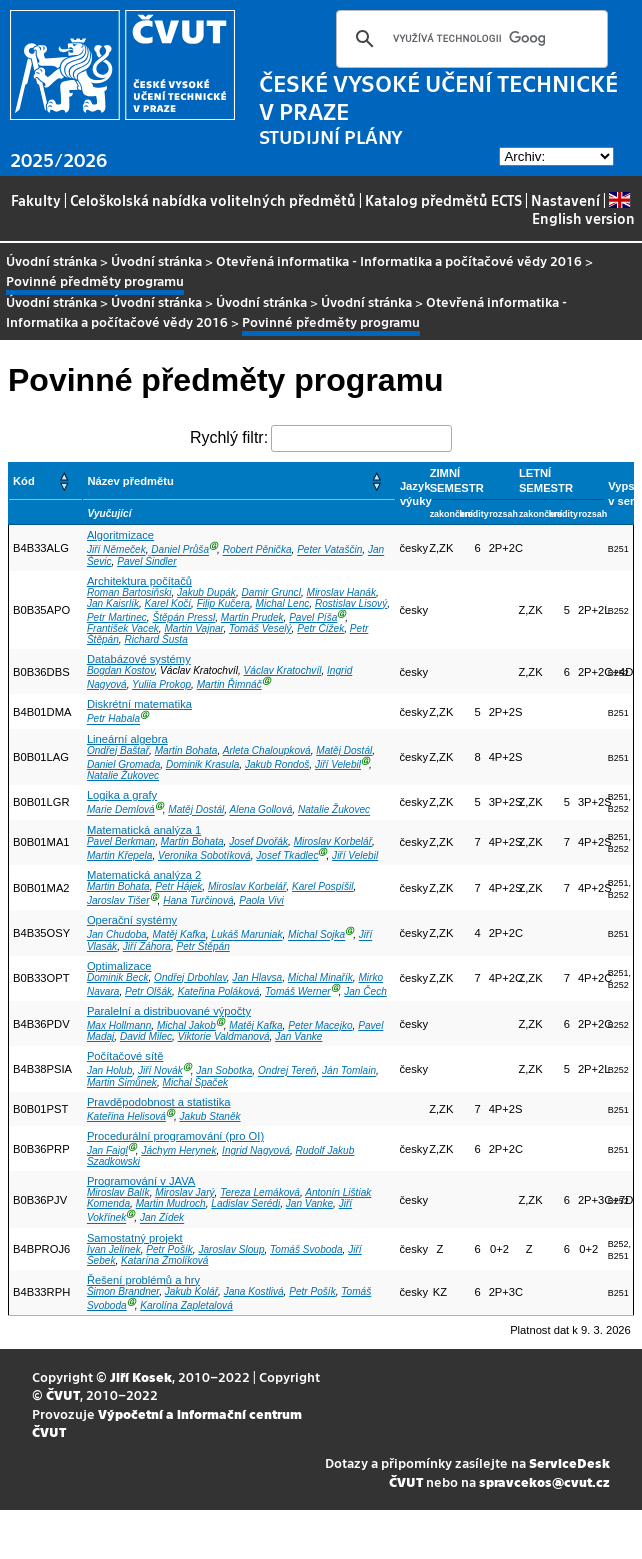 The image size is (642, 1559). I want to click on David Milec, so click(146, 1036).